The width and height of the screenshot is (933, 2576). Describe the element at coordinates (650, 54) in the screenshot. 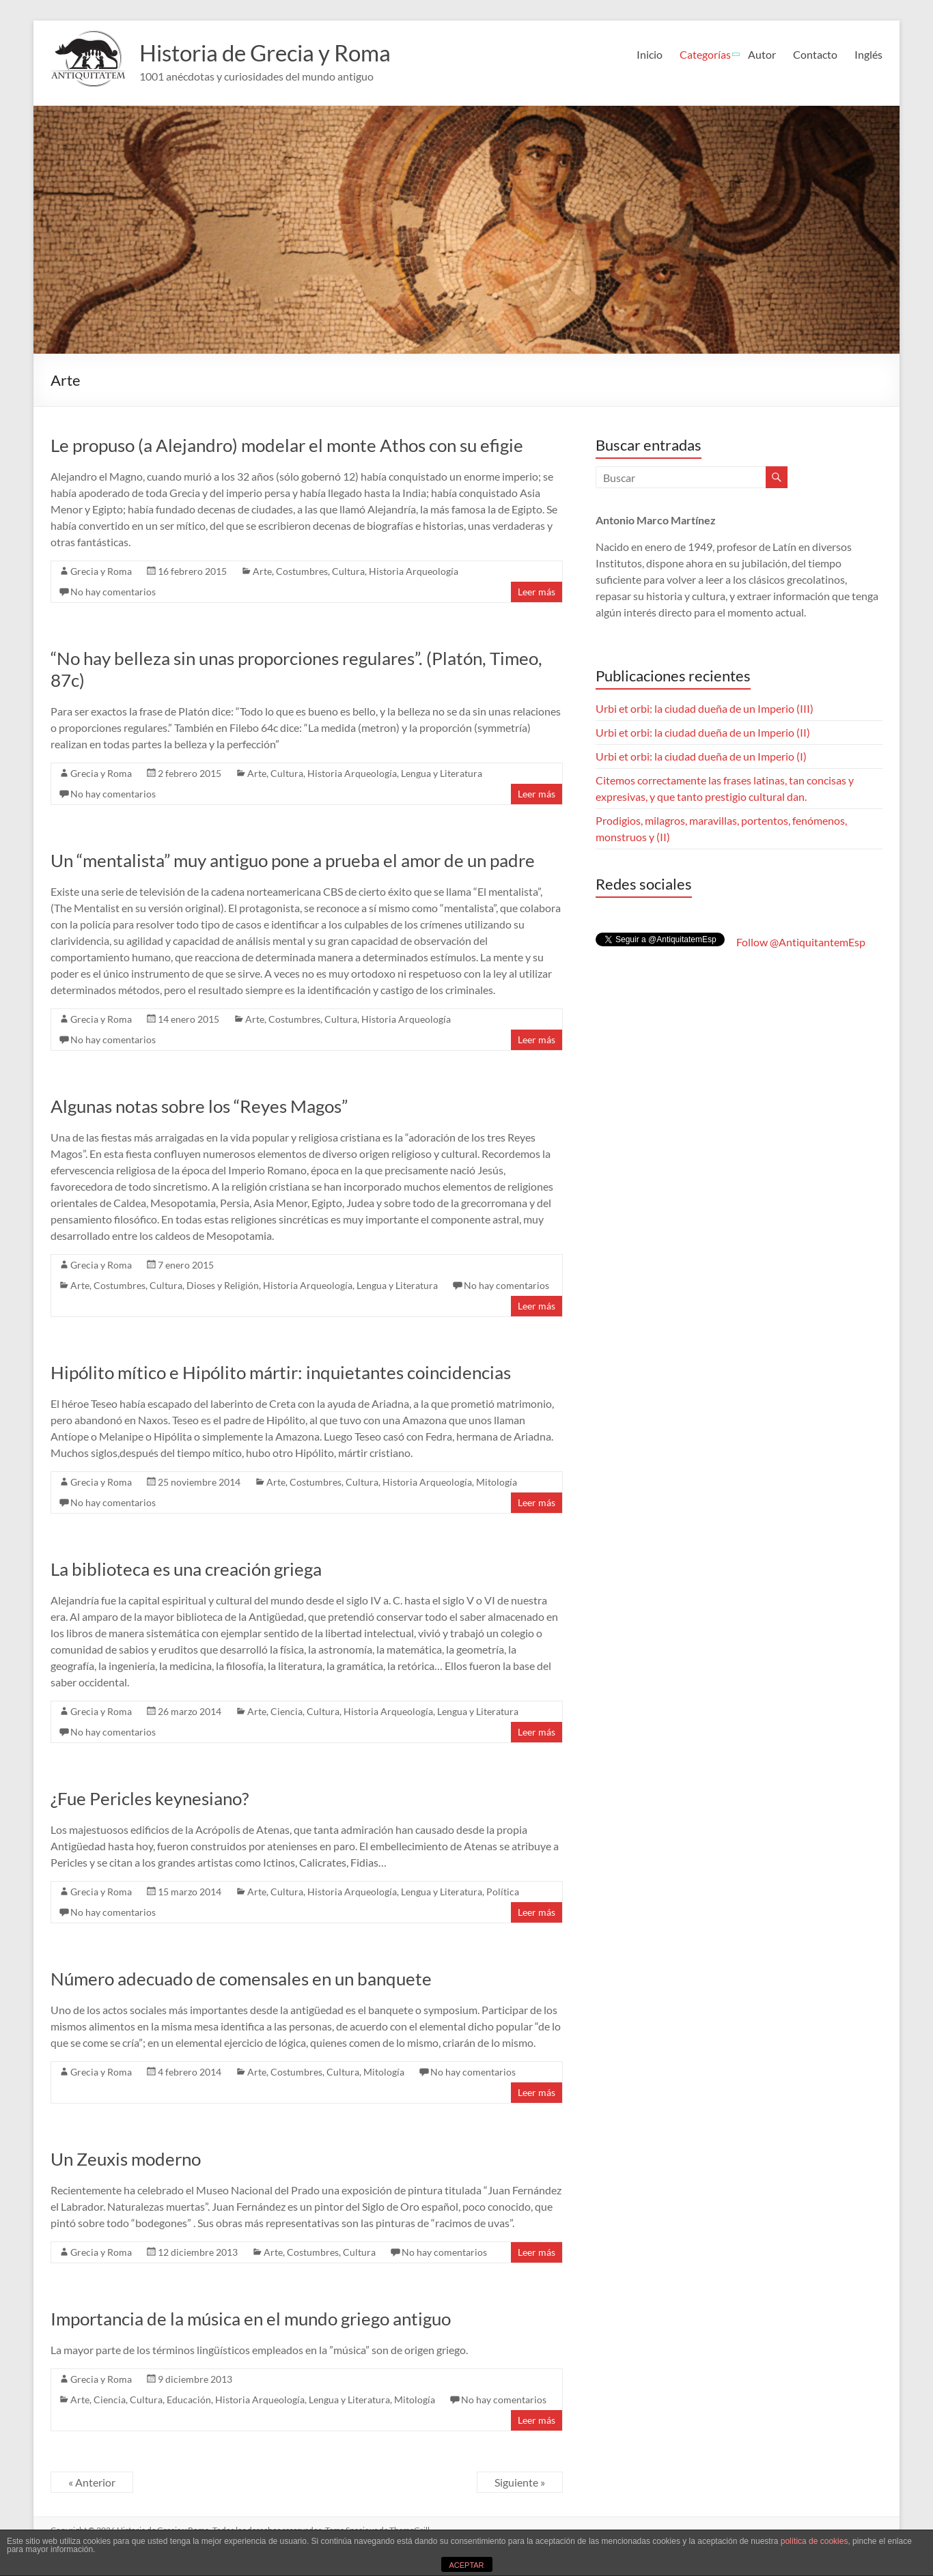

I see `Inicio` at that location.